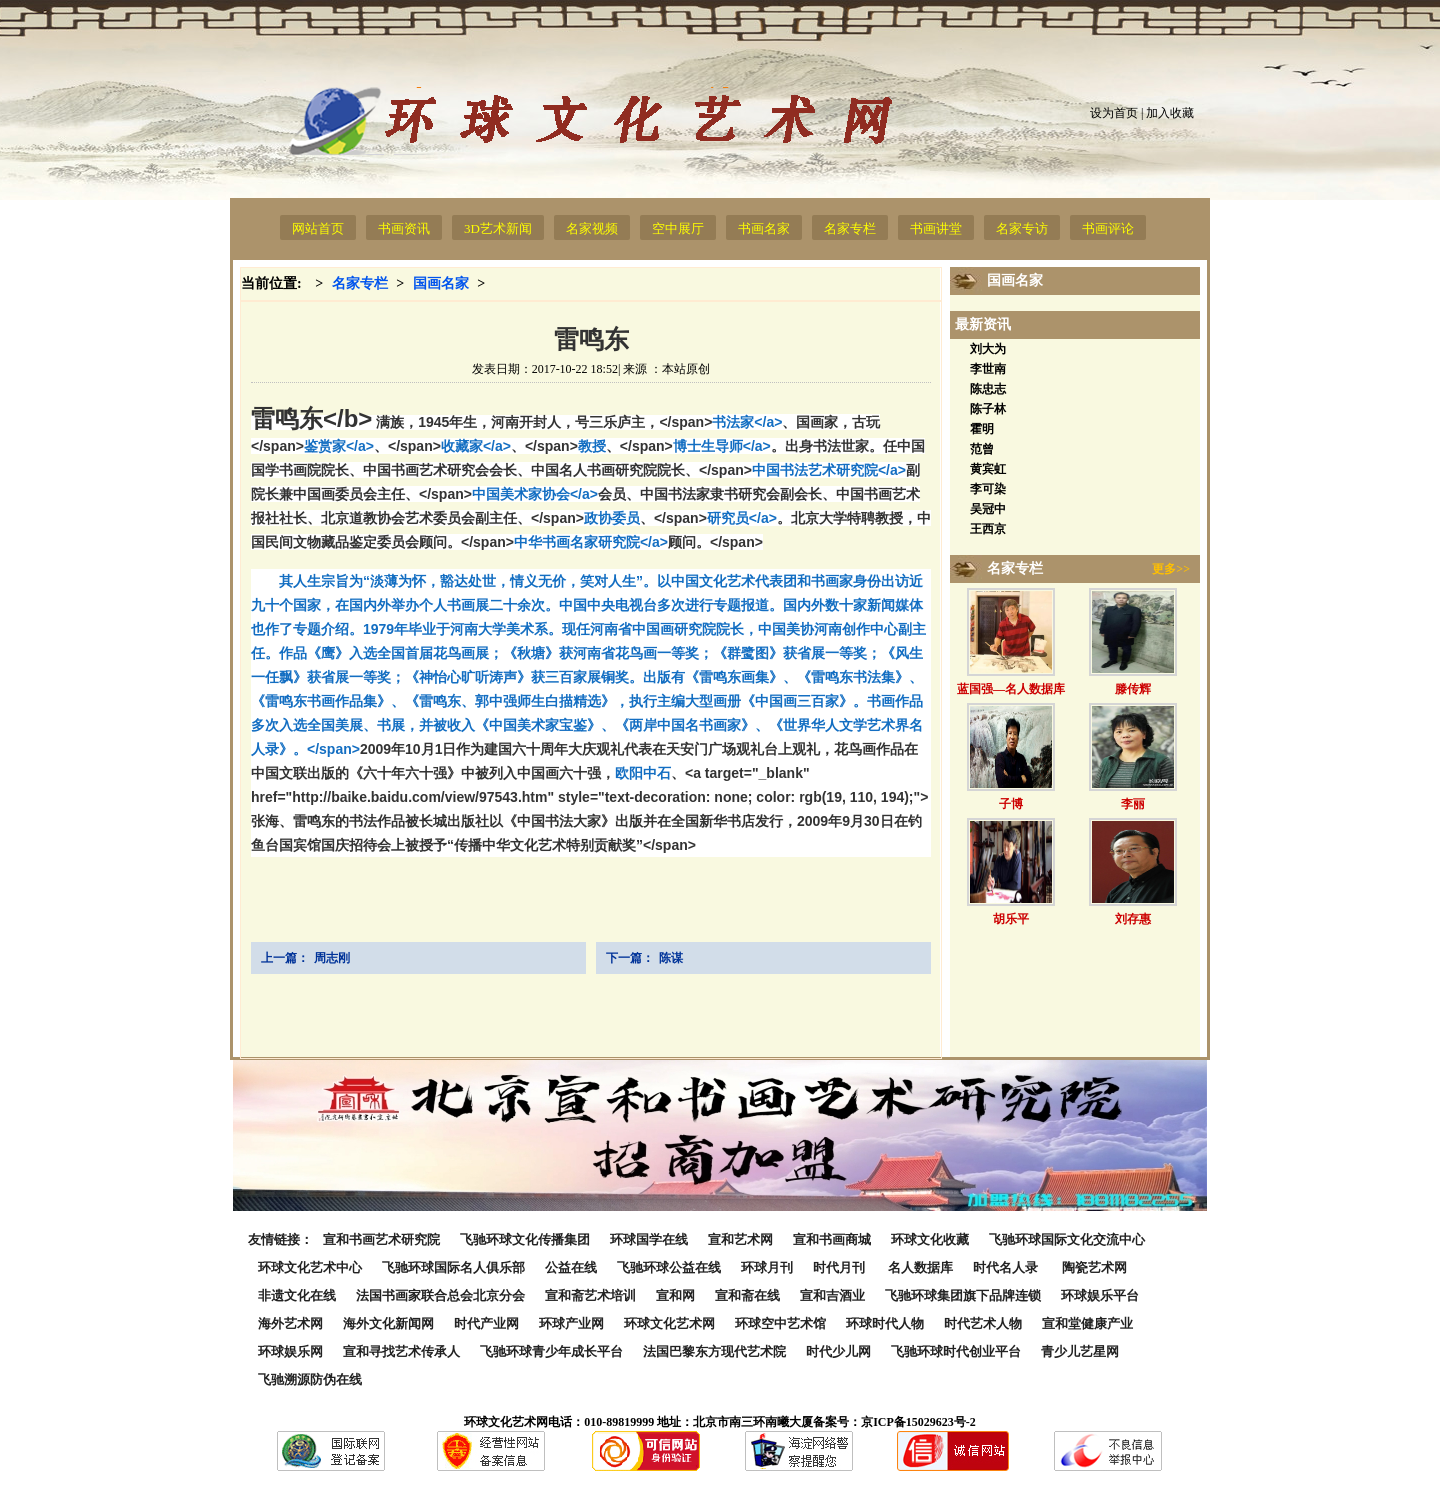 This screenshot has width=1440, height=1511. What do you see at coordinates (988, 489) in the screenshot?
I see `李可染` at bounding box center [988, 489].